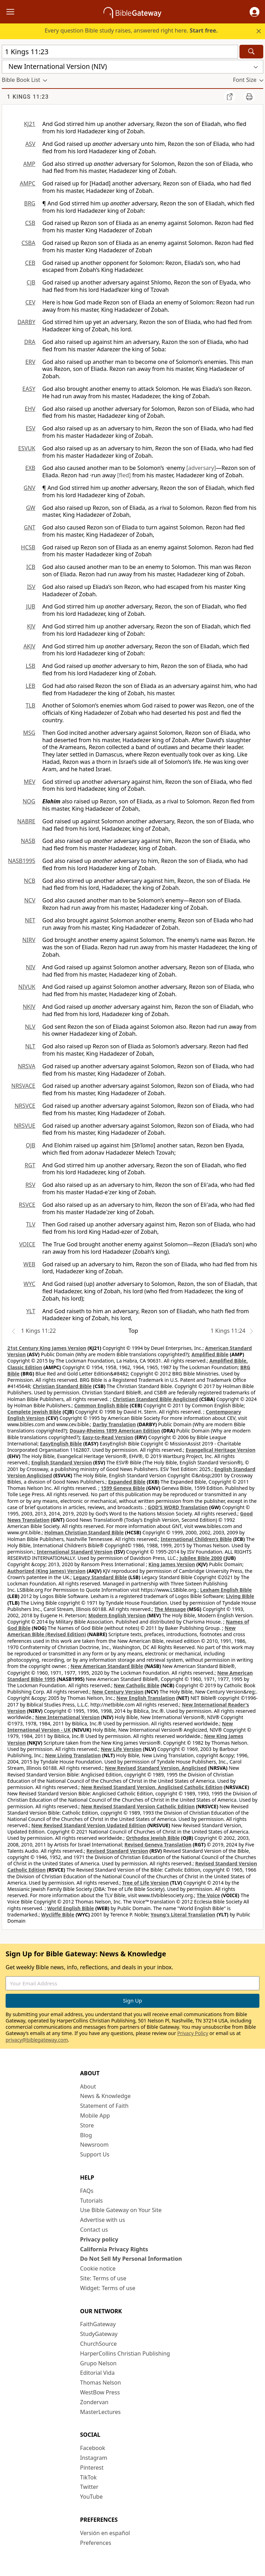 The height and width of the screenshot is (2576, 265). What do you see at coordinates (30, 567) in the screenshot?
I see `ICB` at bounding box center [30, 567].